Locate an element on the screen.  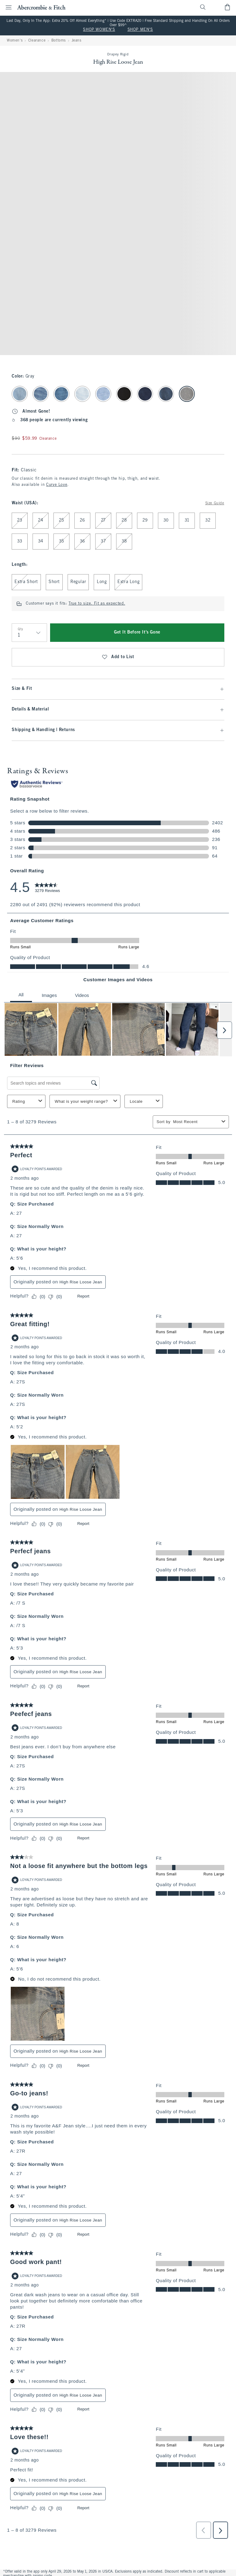
Jeans is located at coordinates (76, 40).